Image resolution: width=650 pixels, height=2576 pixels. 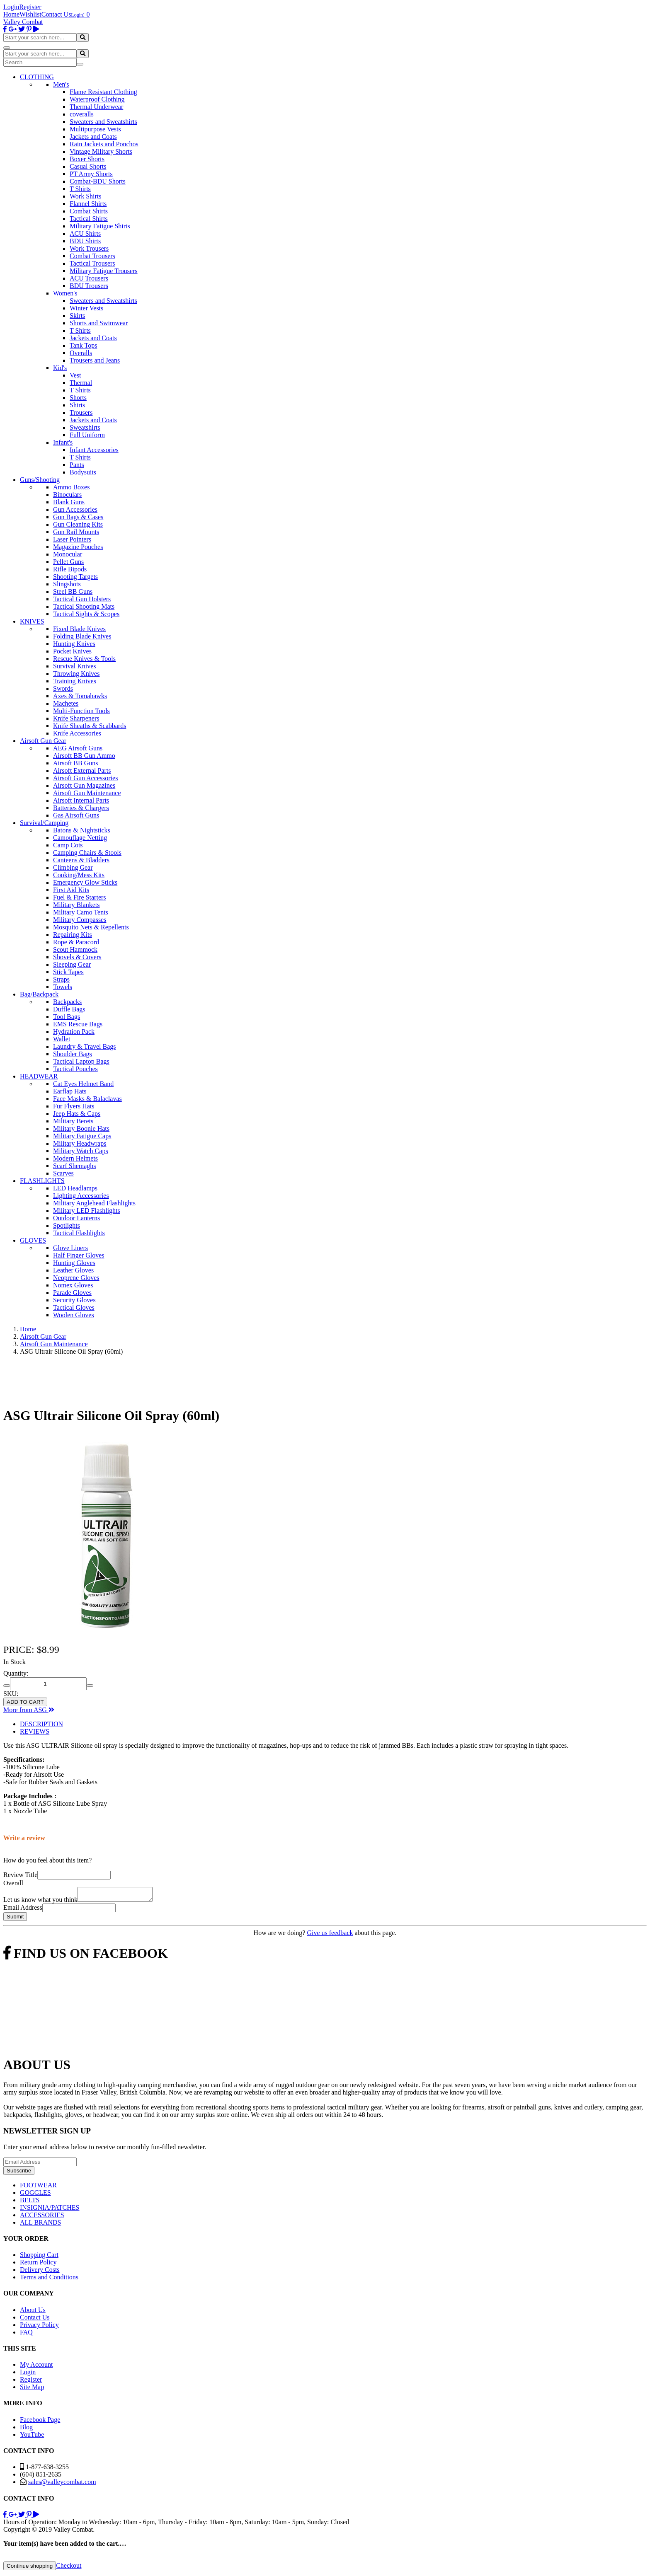 I want to click on Airsoft Internal Parts, so click(x=81, y=800).